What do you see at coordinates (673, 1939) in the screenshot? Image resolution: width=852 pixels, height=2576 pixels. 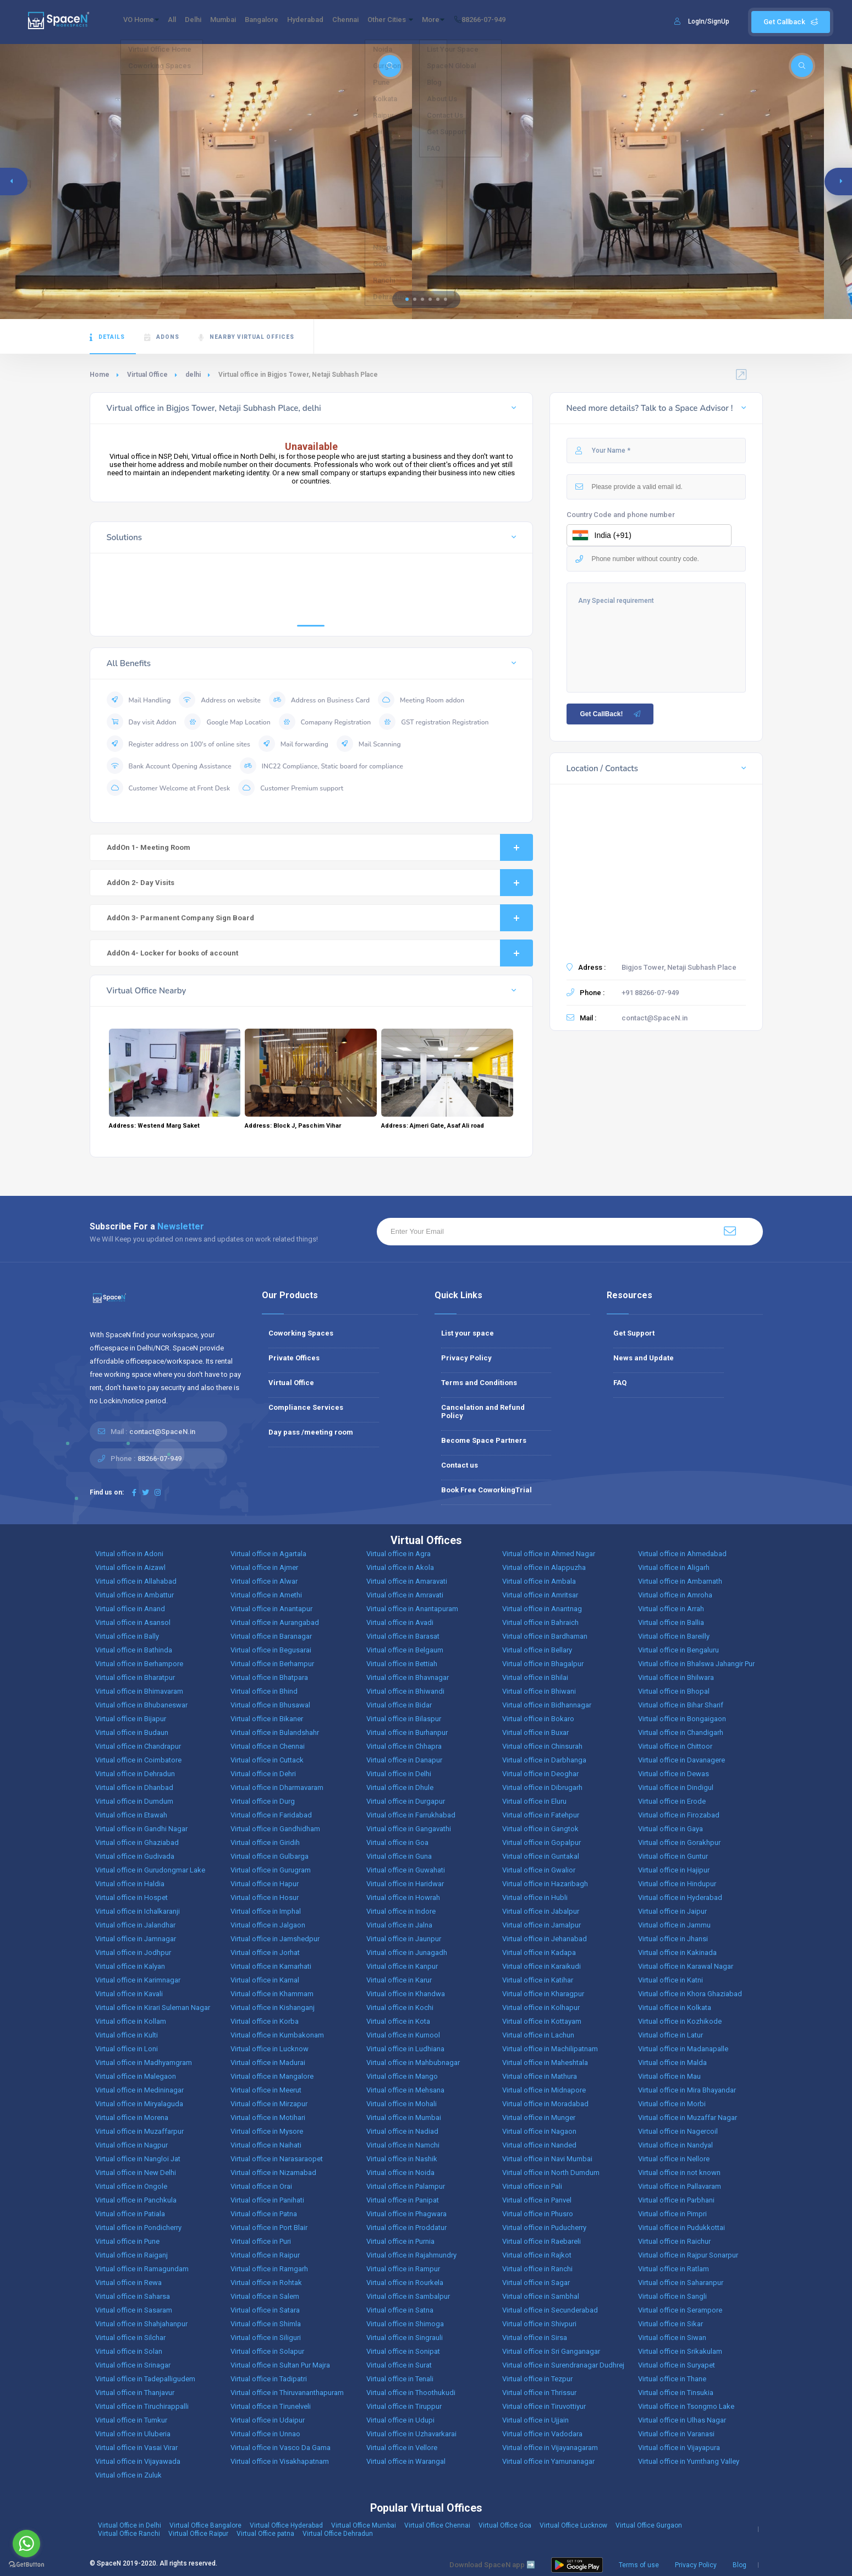 I see `Virtual office in Jhansi` at bounding box center [673, 1939].